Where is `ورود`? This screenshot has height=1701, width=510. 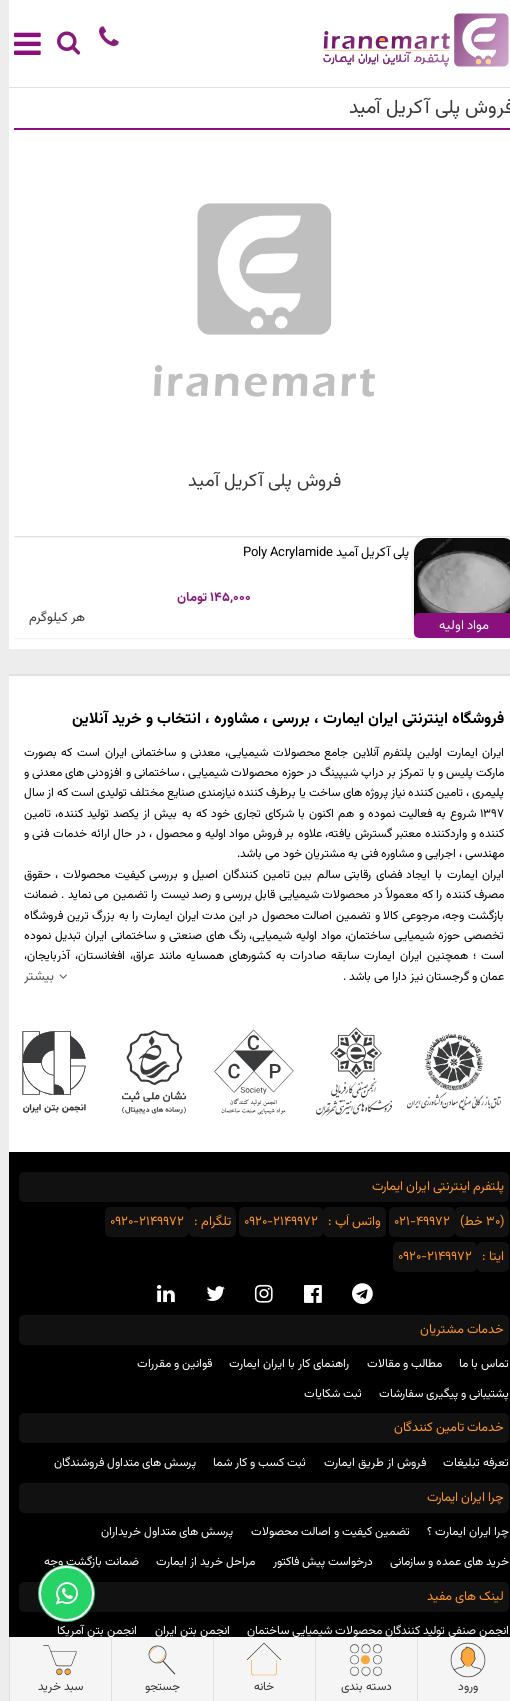 ورود is located at coordinates (459, 1669).